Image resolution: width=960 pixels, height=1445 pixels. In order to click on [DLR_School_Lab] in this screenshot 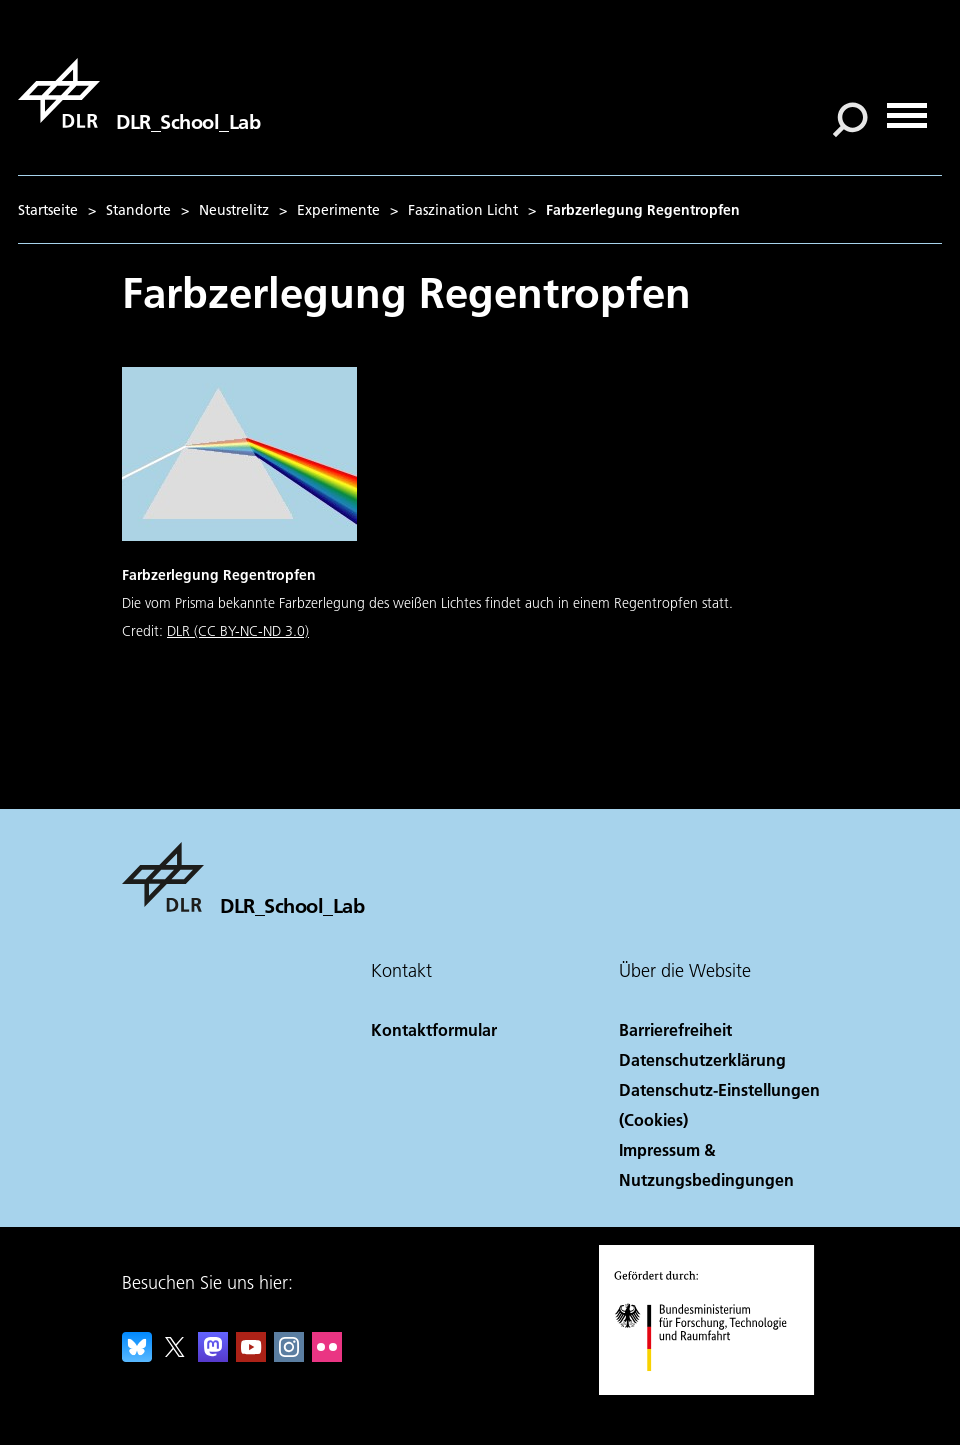, I will do `click(139, 93)`.